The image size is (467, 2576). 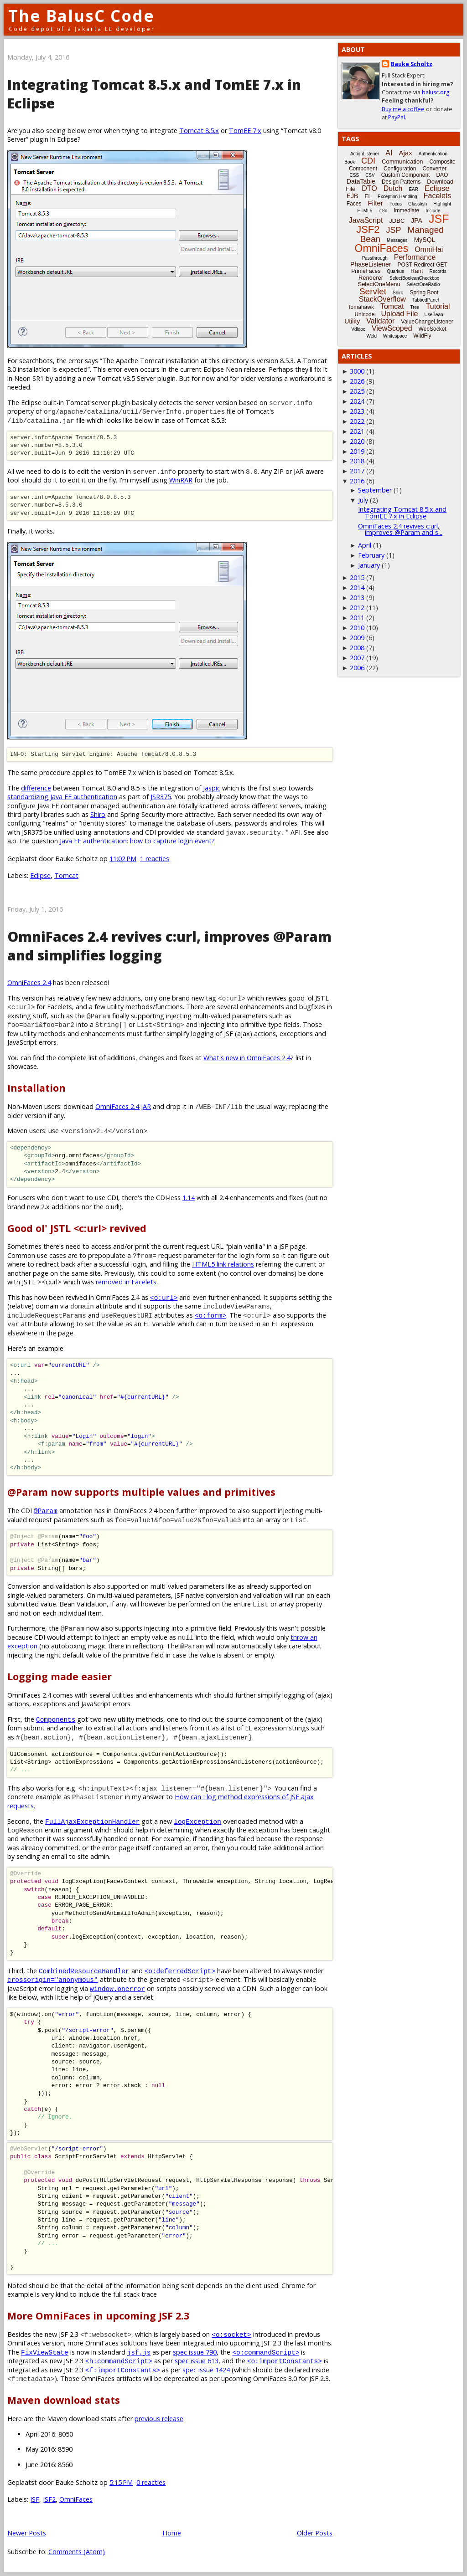 I want to click on What's new in OmniFaces 2.4, so click(x=247, y=1057).